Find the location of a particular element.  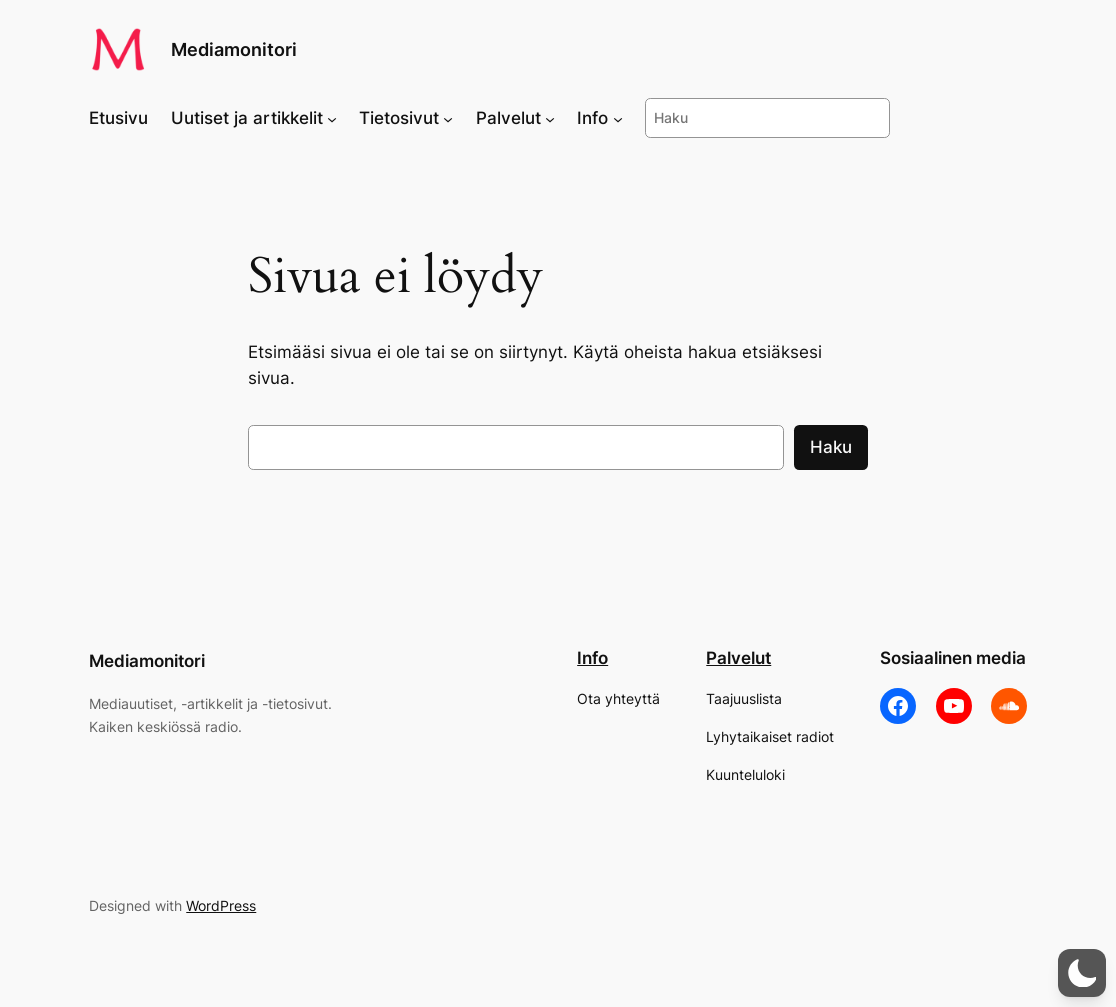

Haku is located at coordinates (831, 447).